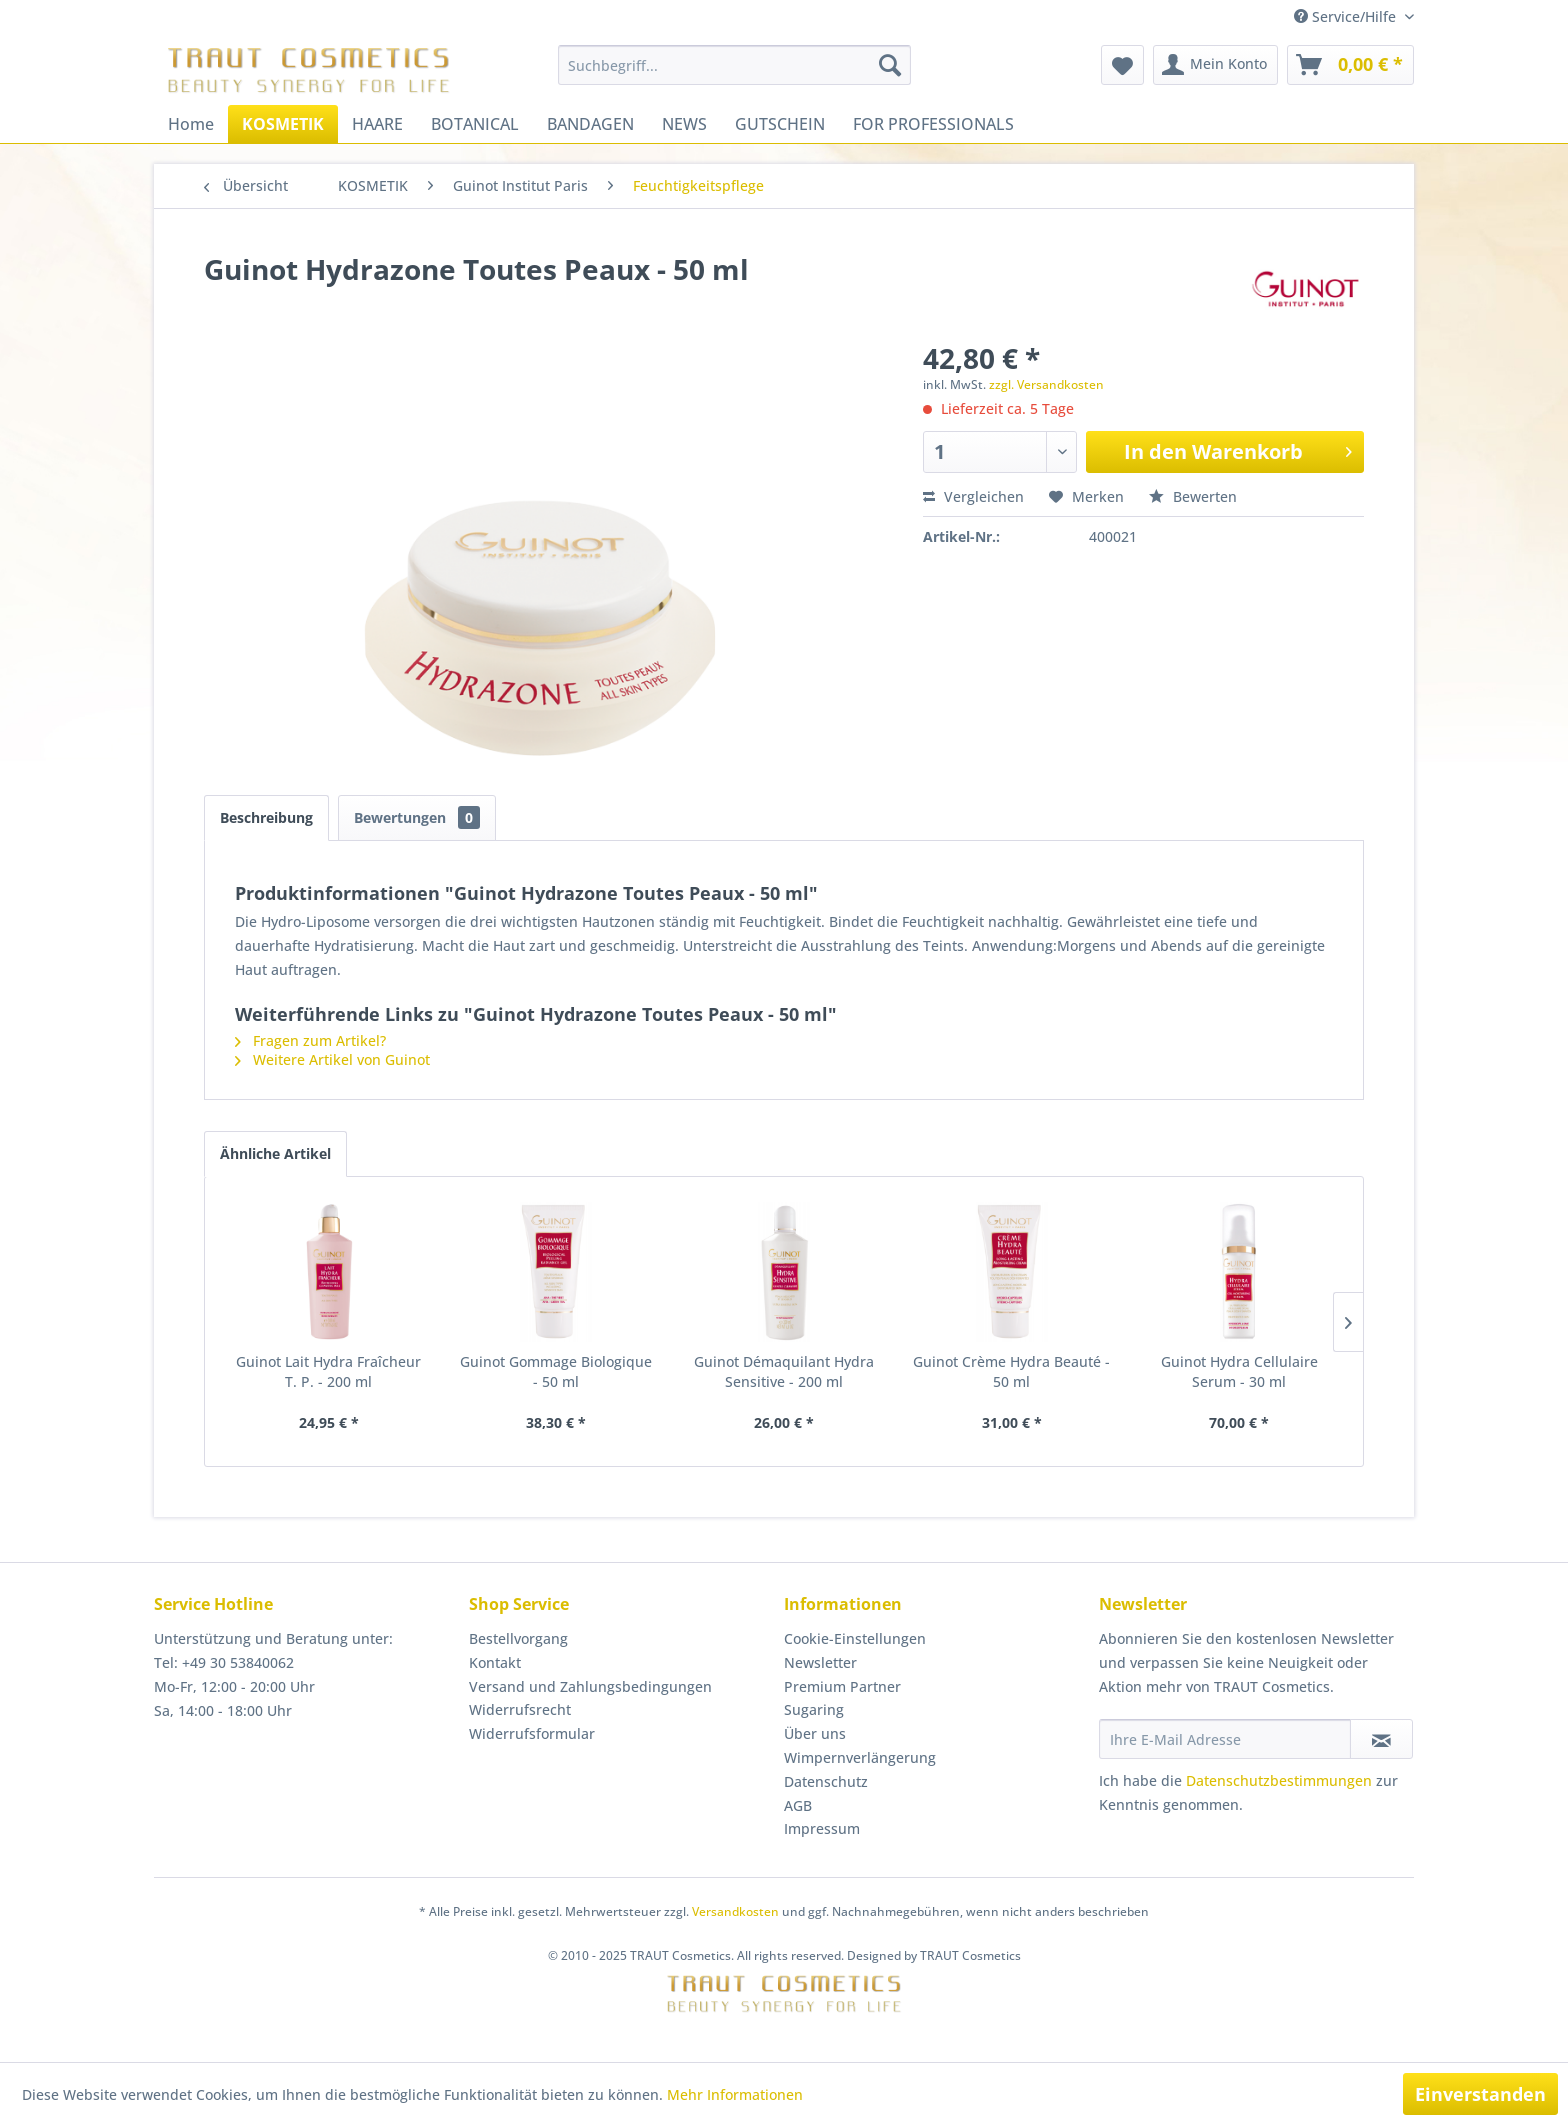 The height and width of the screenshot is (2126, 1568). I want to click on Guinot Gommage Biologique - 50 ml, so click(556, 1371).